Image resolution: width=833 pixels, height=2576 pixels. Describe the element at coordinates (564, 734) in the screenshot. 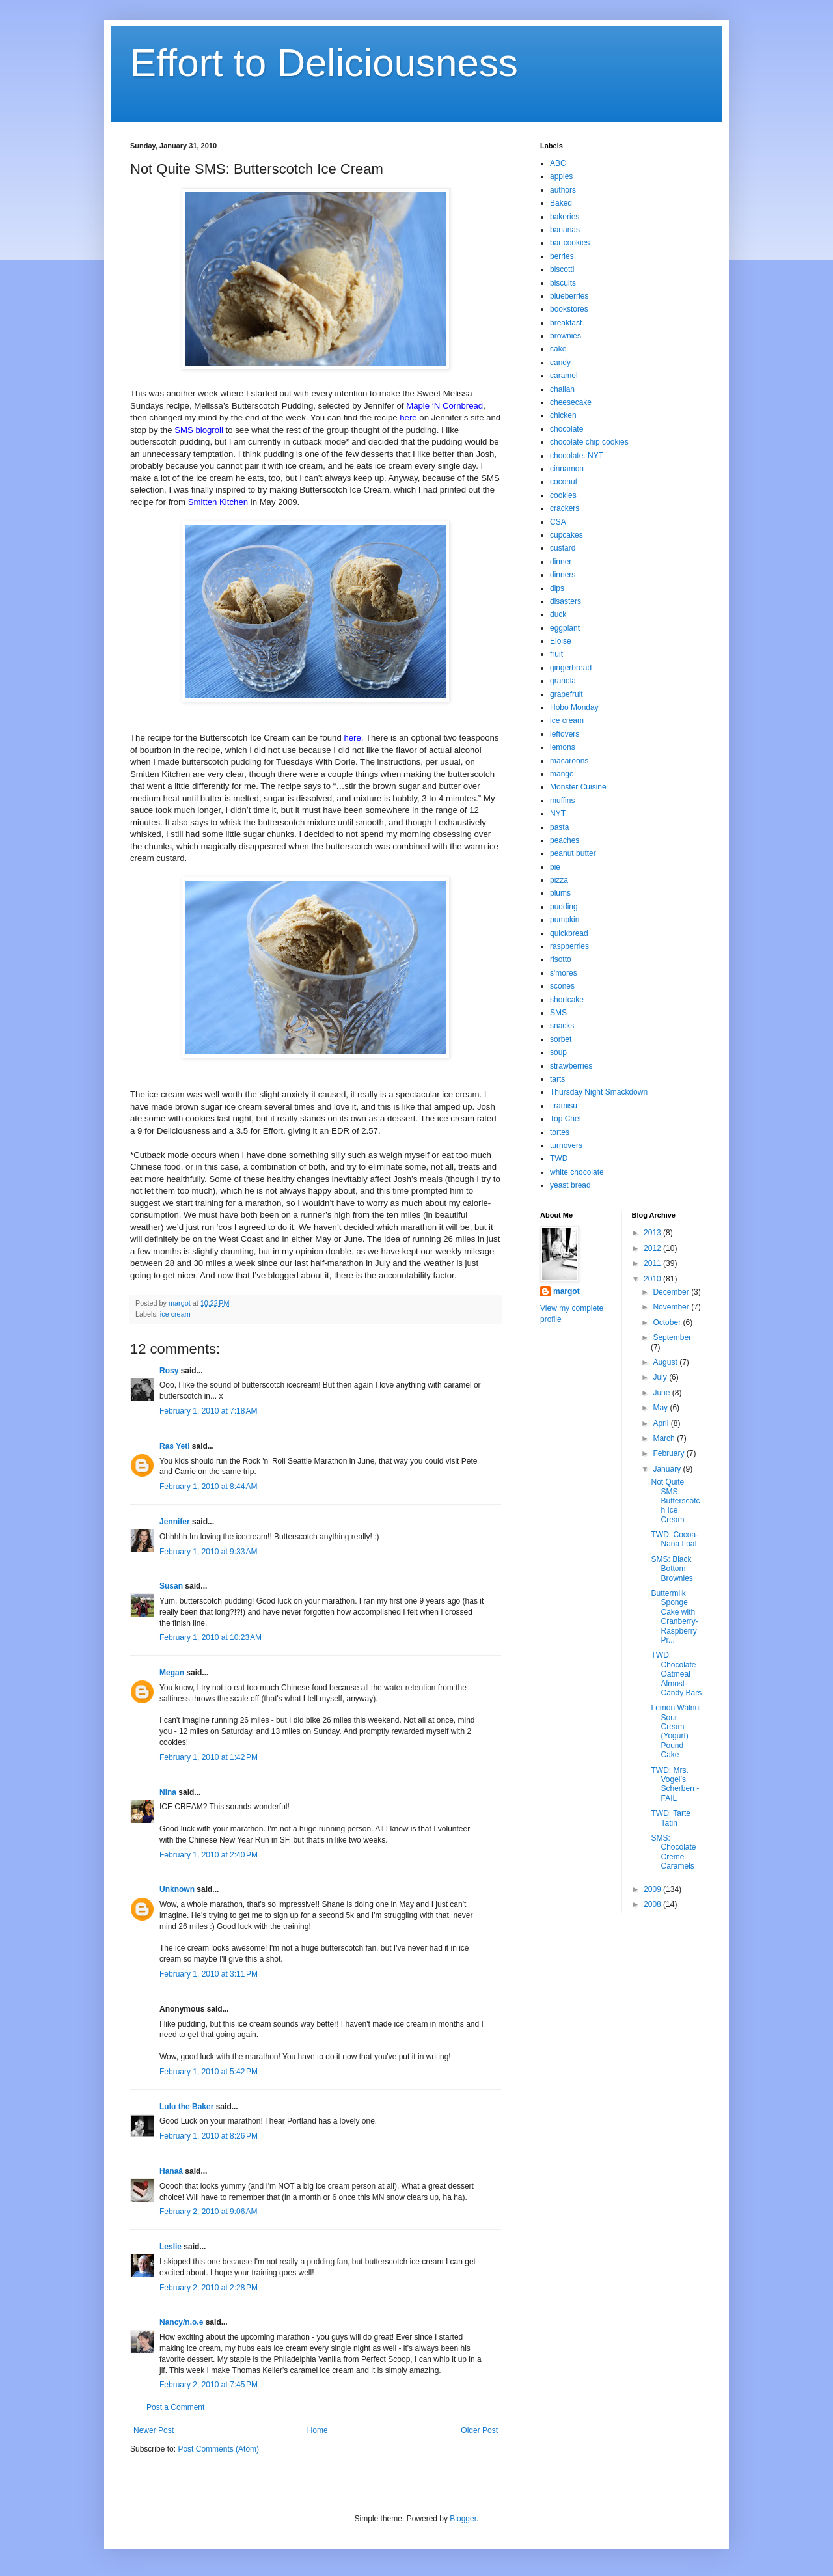

I see `leftovers` at that location.